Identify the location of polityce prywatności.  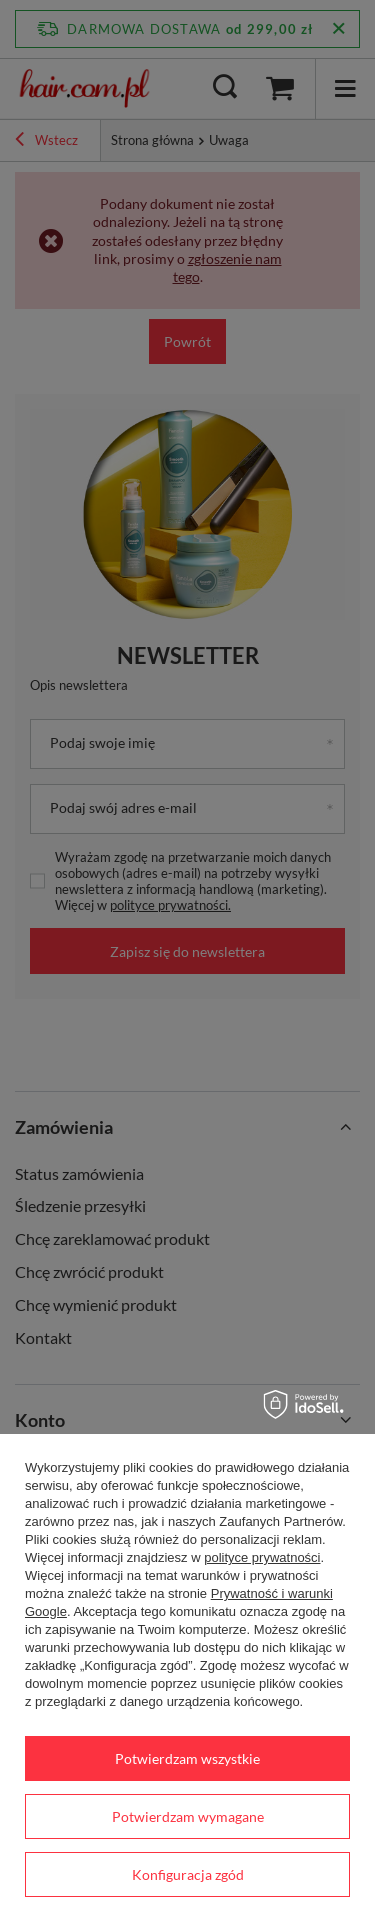
(262, 1557).